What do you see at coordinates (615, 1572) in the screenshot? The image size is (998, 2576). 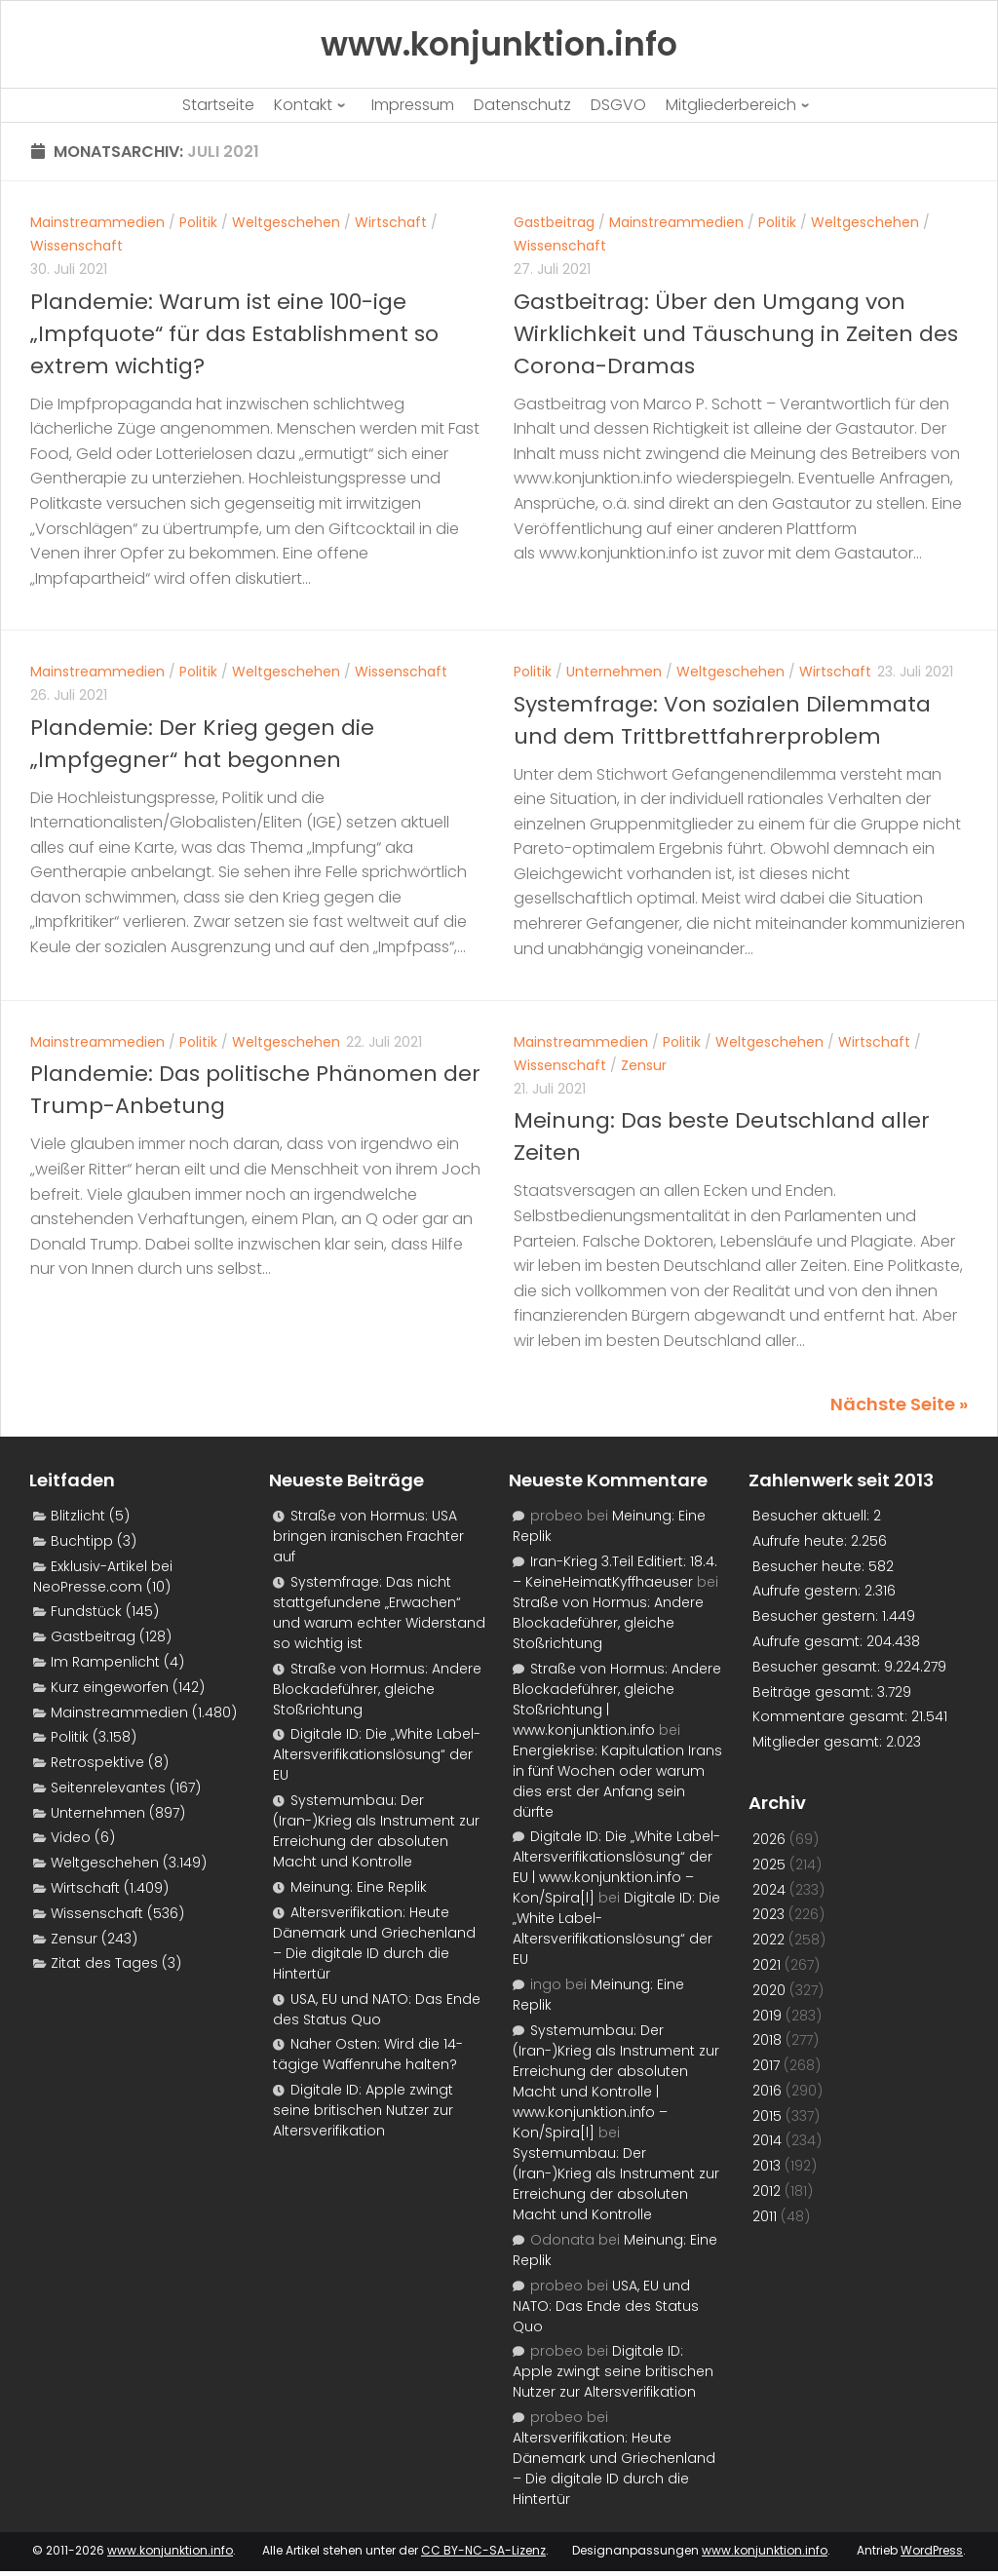 I see `Iran-Krieg 3.Teil Editiert: 18.4. – KeineHeimatKyffhaeuser` at bounding box center [615, 1572].